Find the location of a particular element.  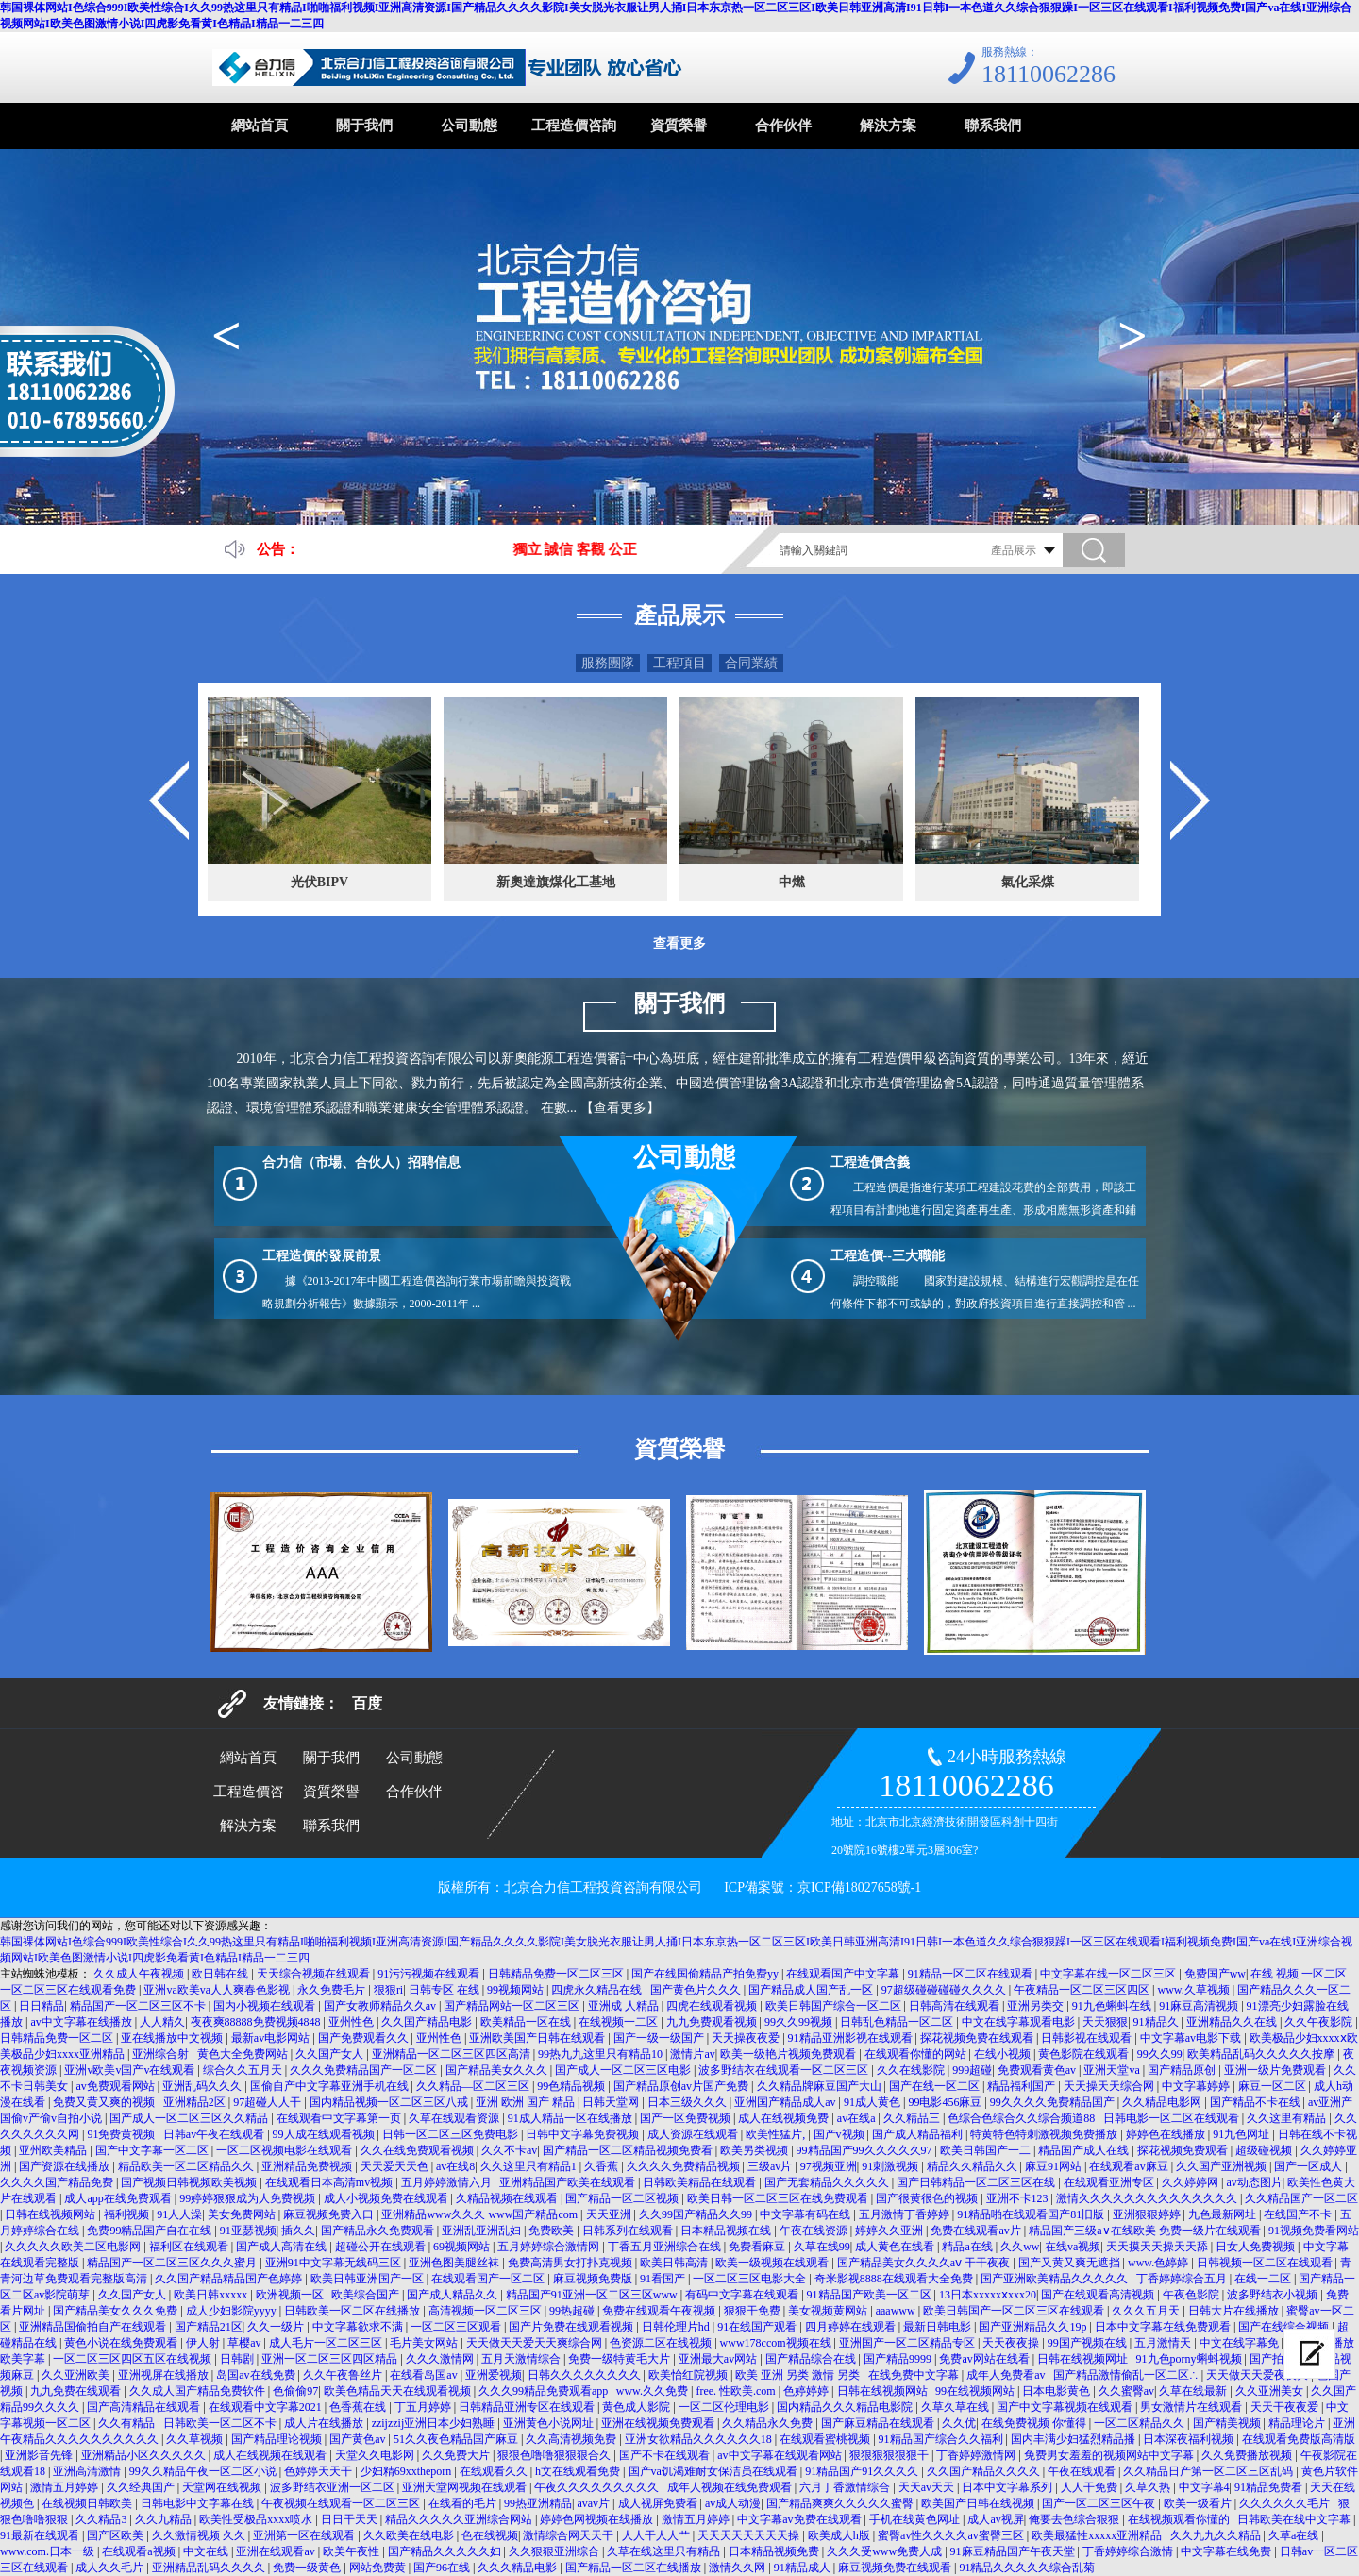

麻豆91网站 is located at coordinates (1054, 2166).